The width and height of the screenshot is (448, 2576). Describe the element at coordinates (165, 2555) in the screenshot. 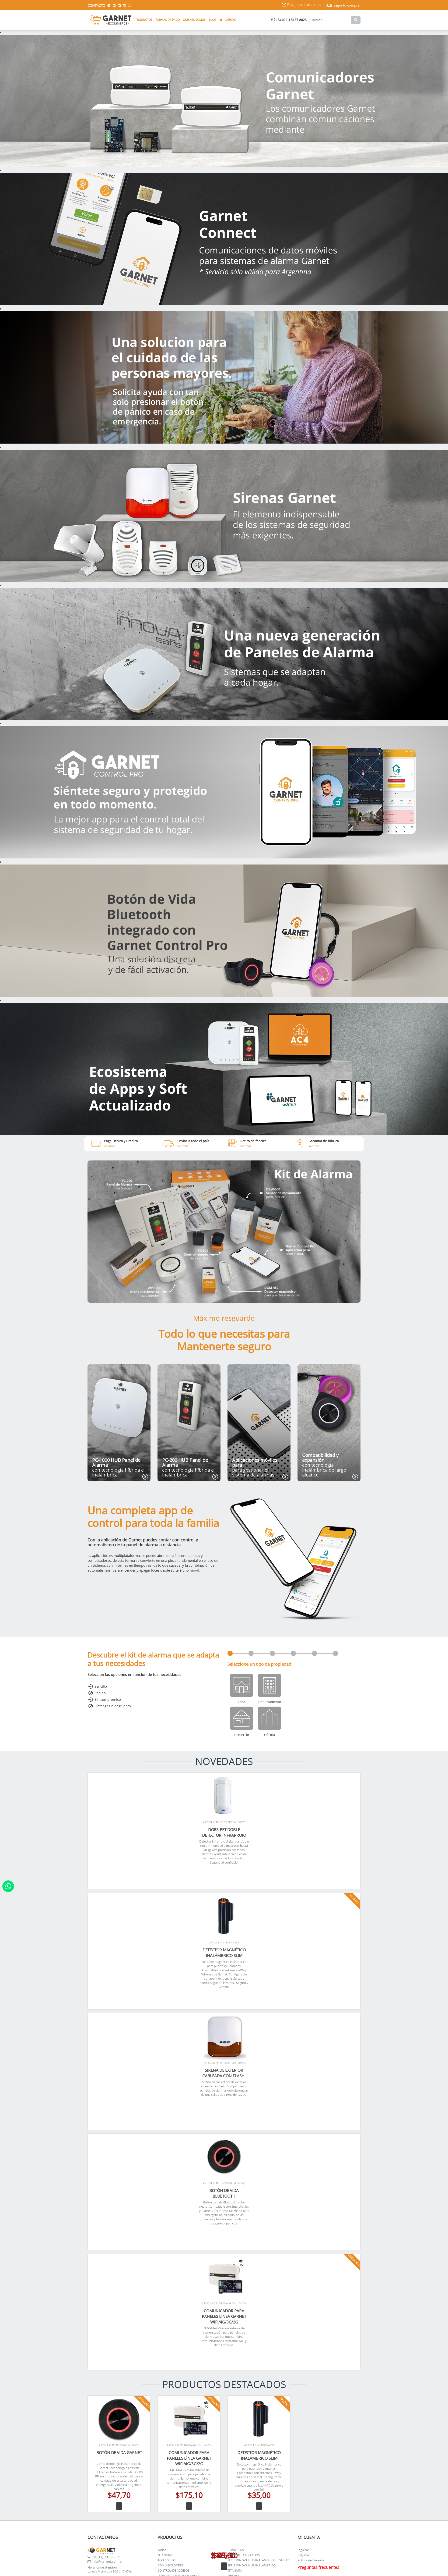

I see `TITANIUM` at that location.